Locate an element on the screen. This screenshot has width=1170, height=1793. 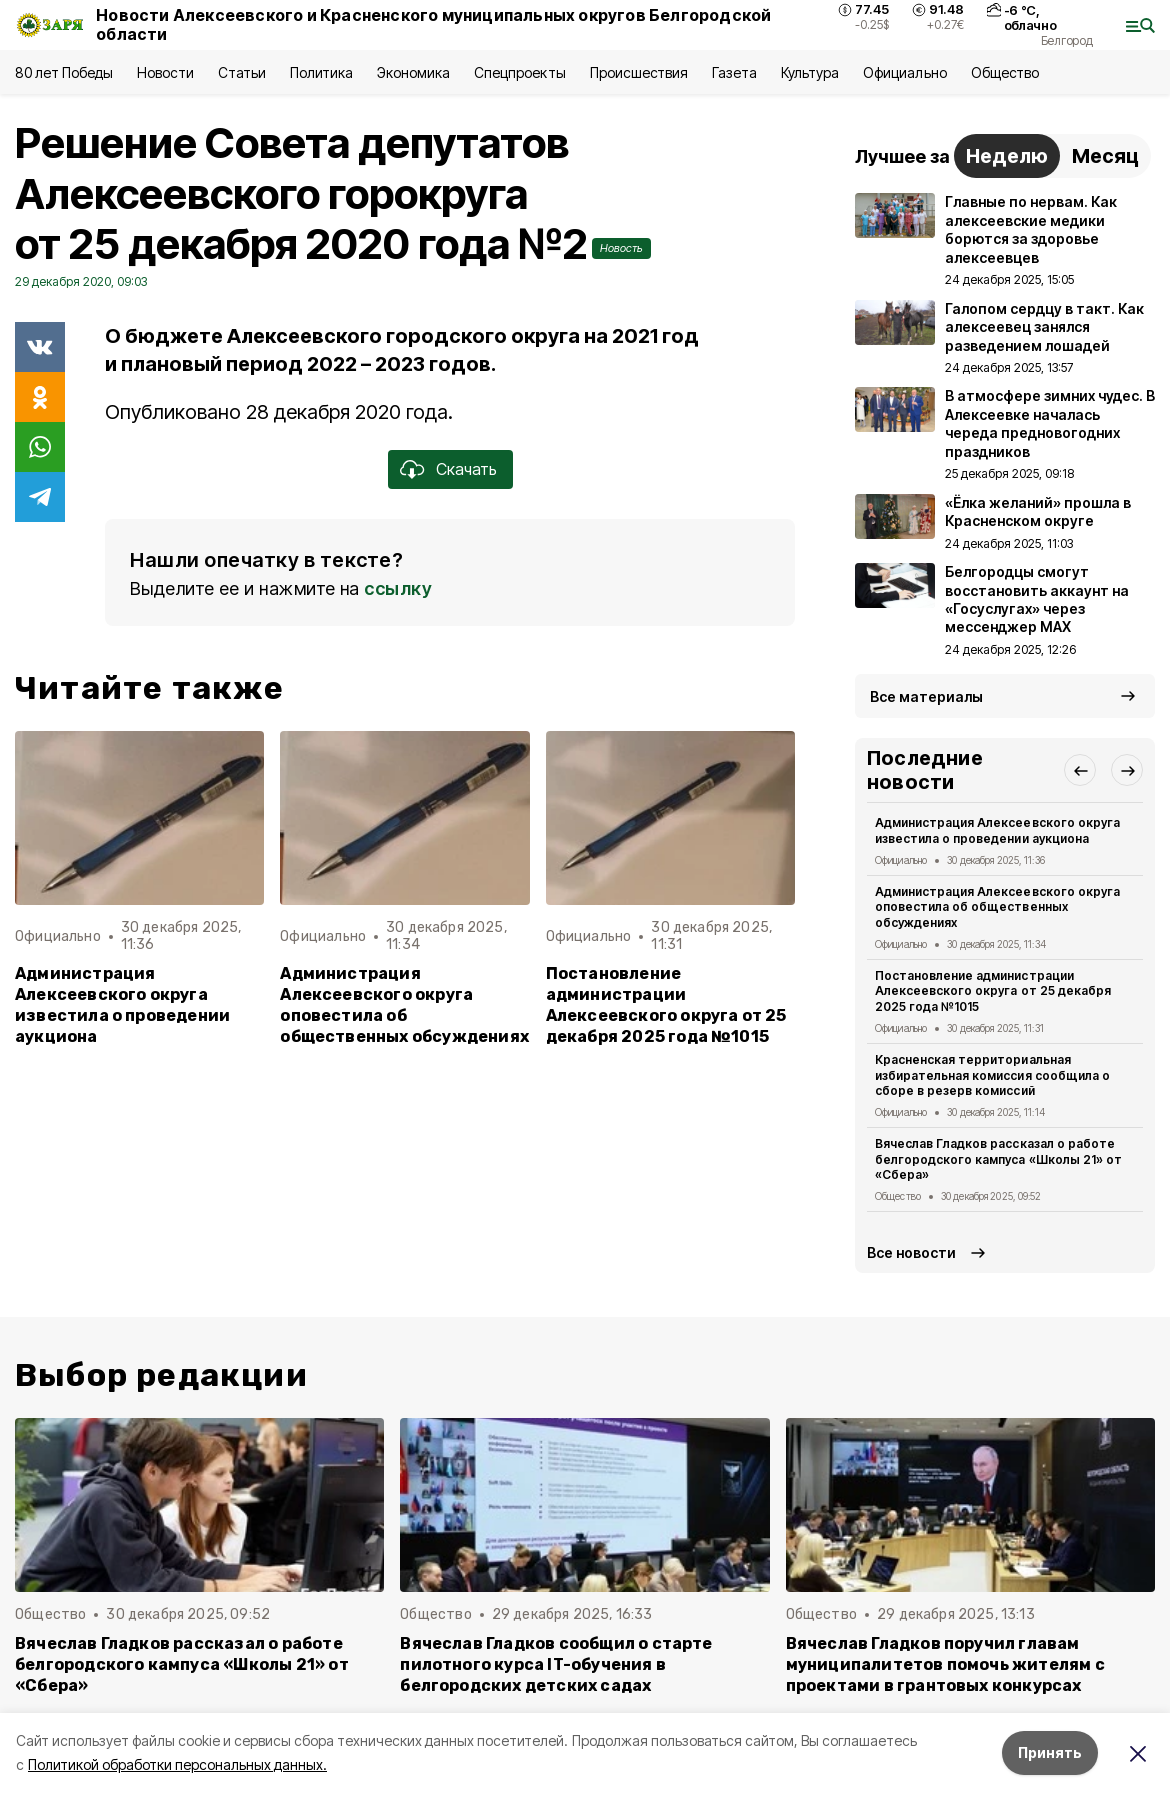
Культура is located at coordinates (810, 72).